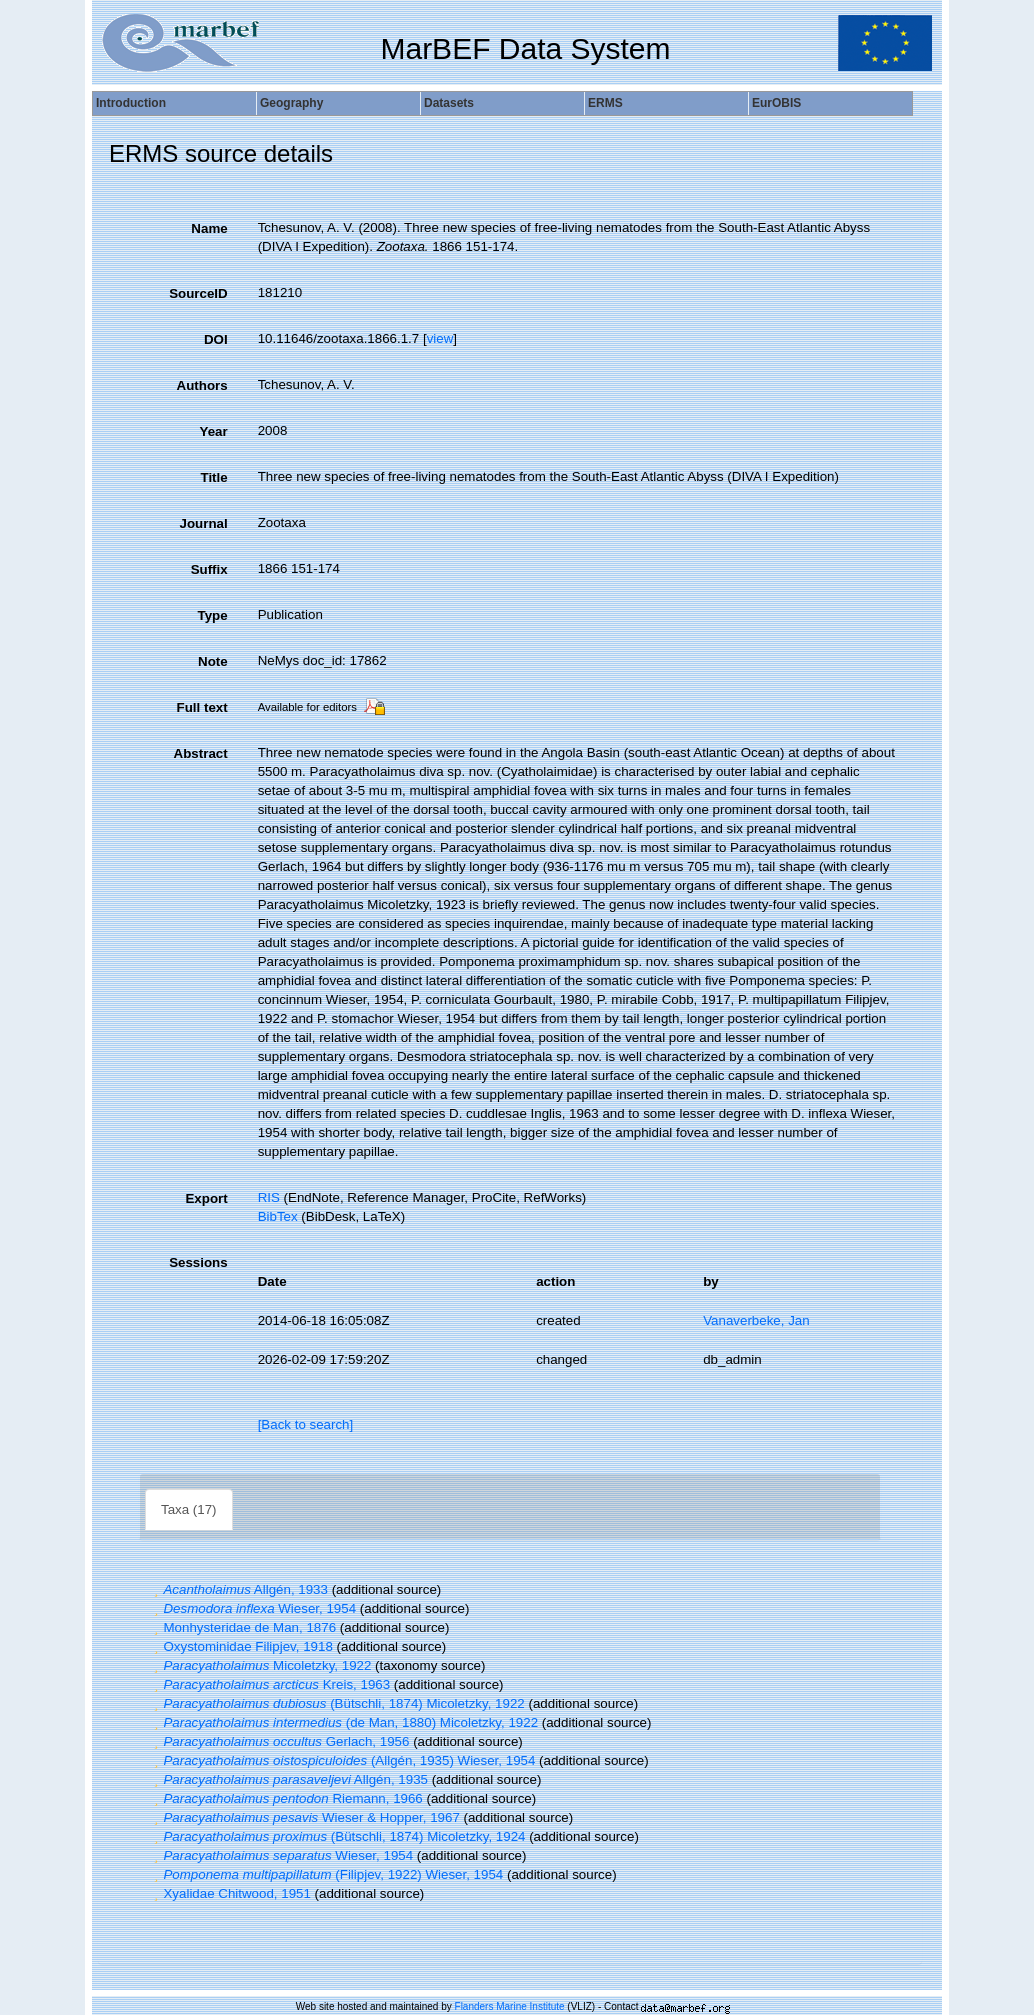 The width and height of the screenshot is (1034, 2015). Describe the element at coordinates (337, 1703) in the screenshot. I see `(Bütschli, 1874) Micoletzky, 1922` at that location.